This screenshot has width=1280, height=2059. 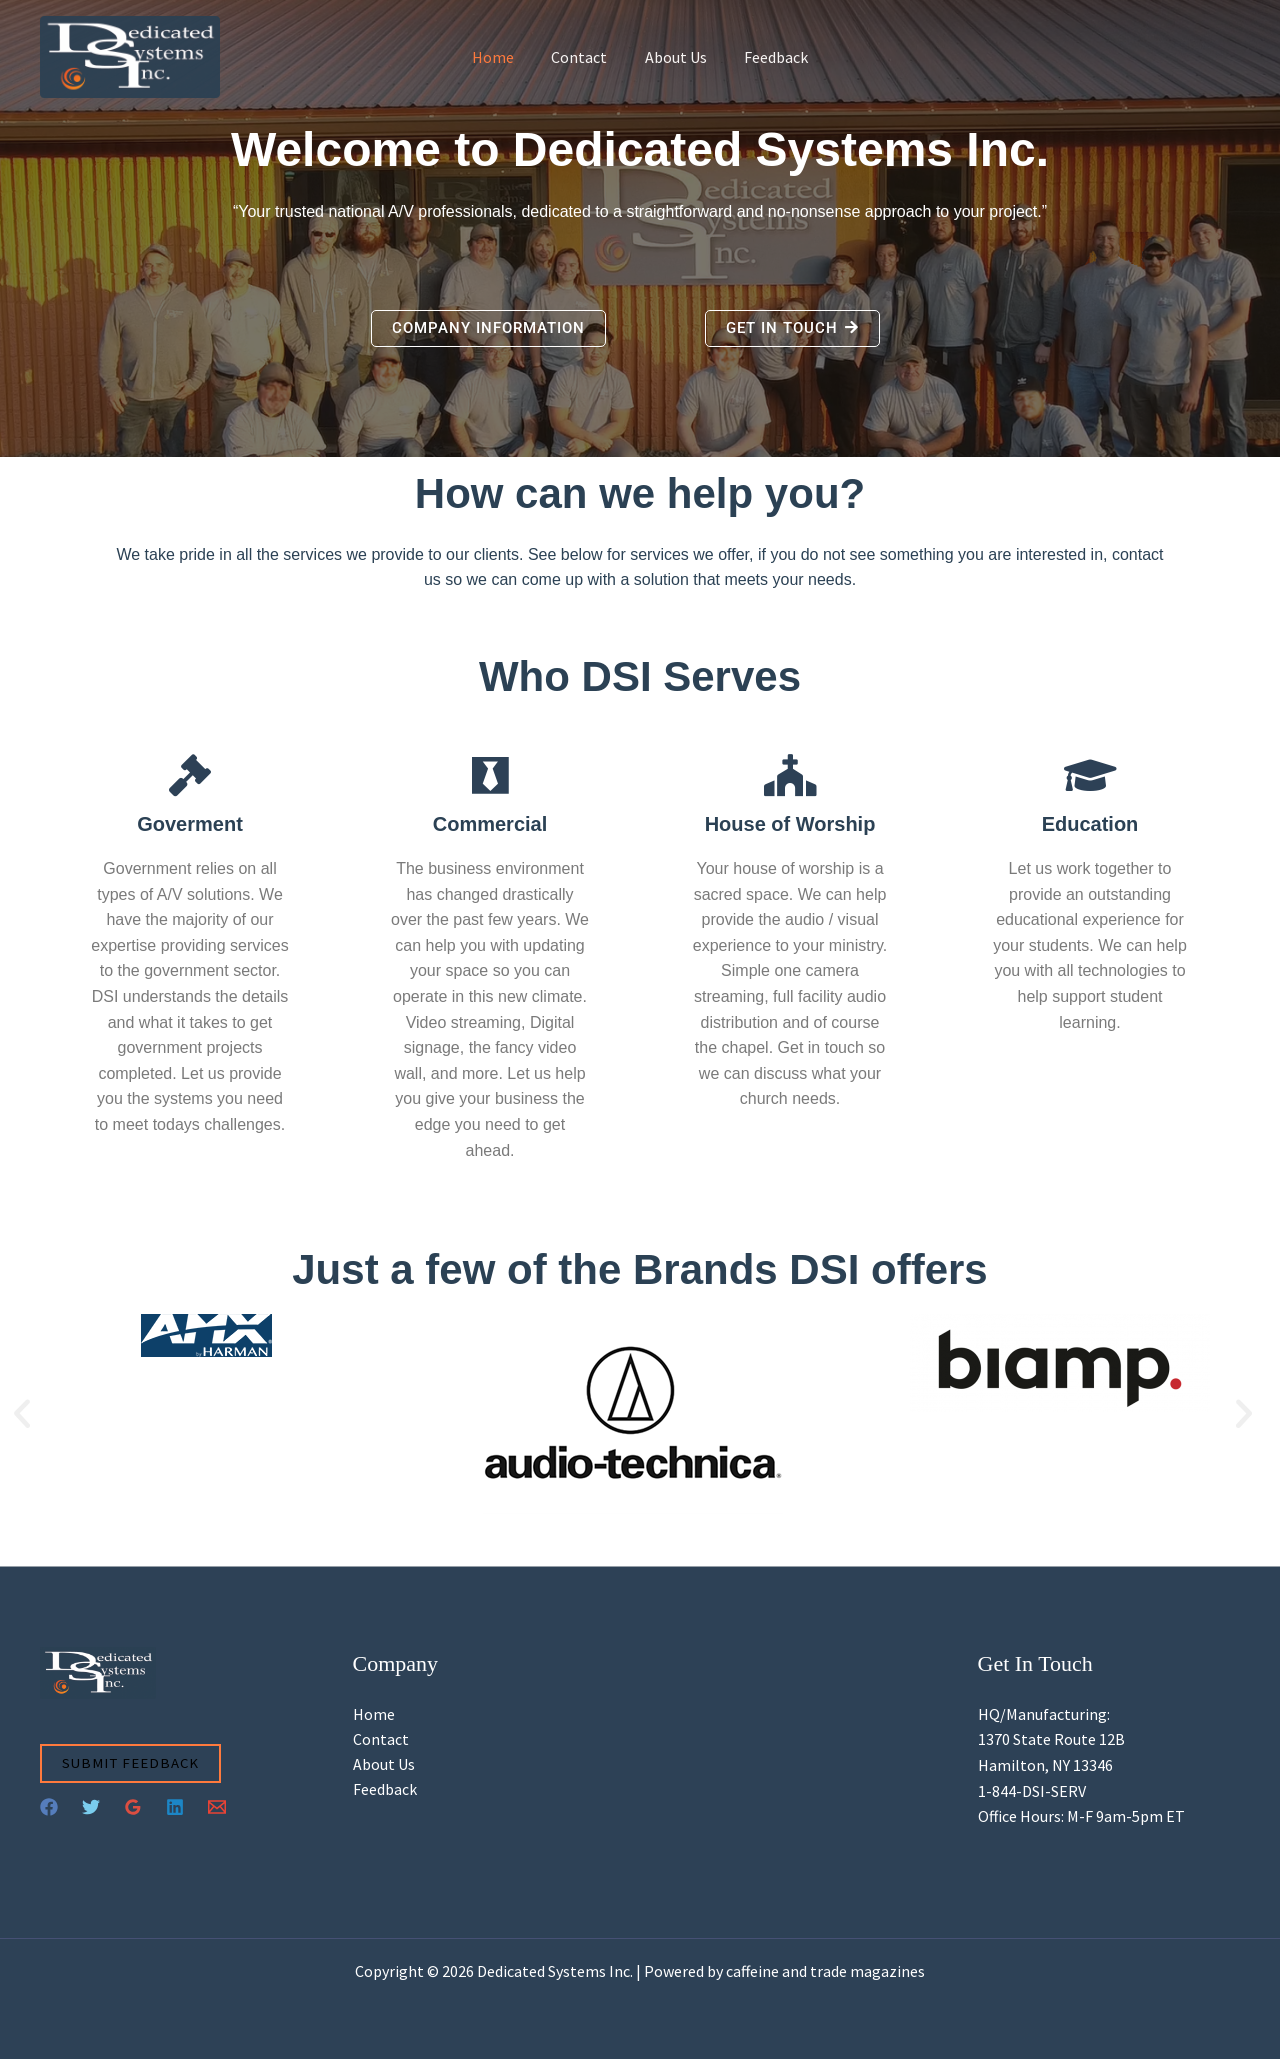 I want to click on Home, so click(x=501, y=57).